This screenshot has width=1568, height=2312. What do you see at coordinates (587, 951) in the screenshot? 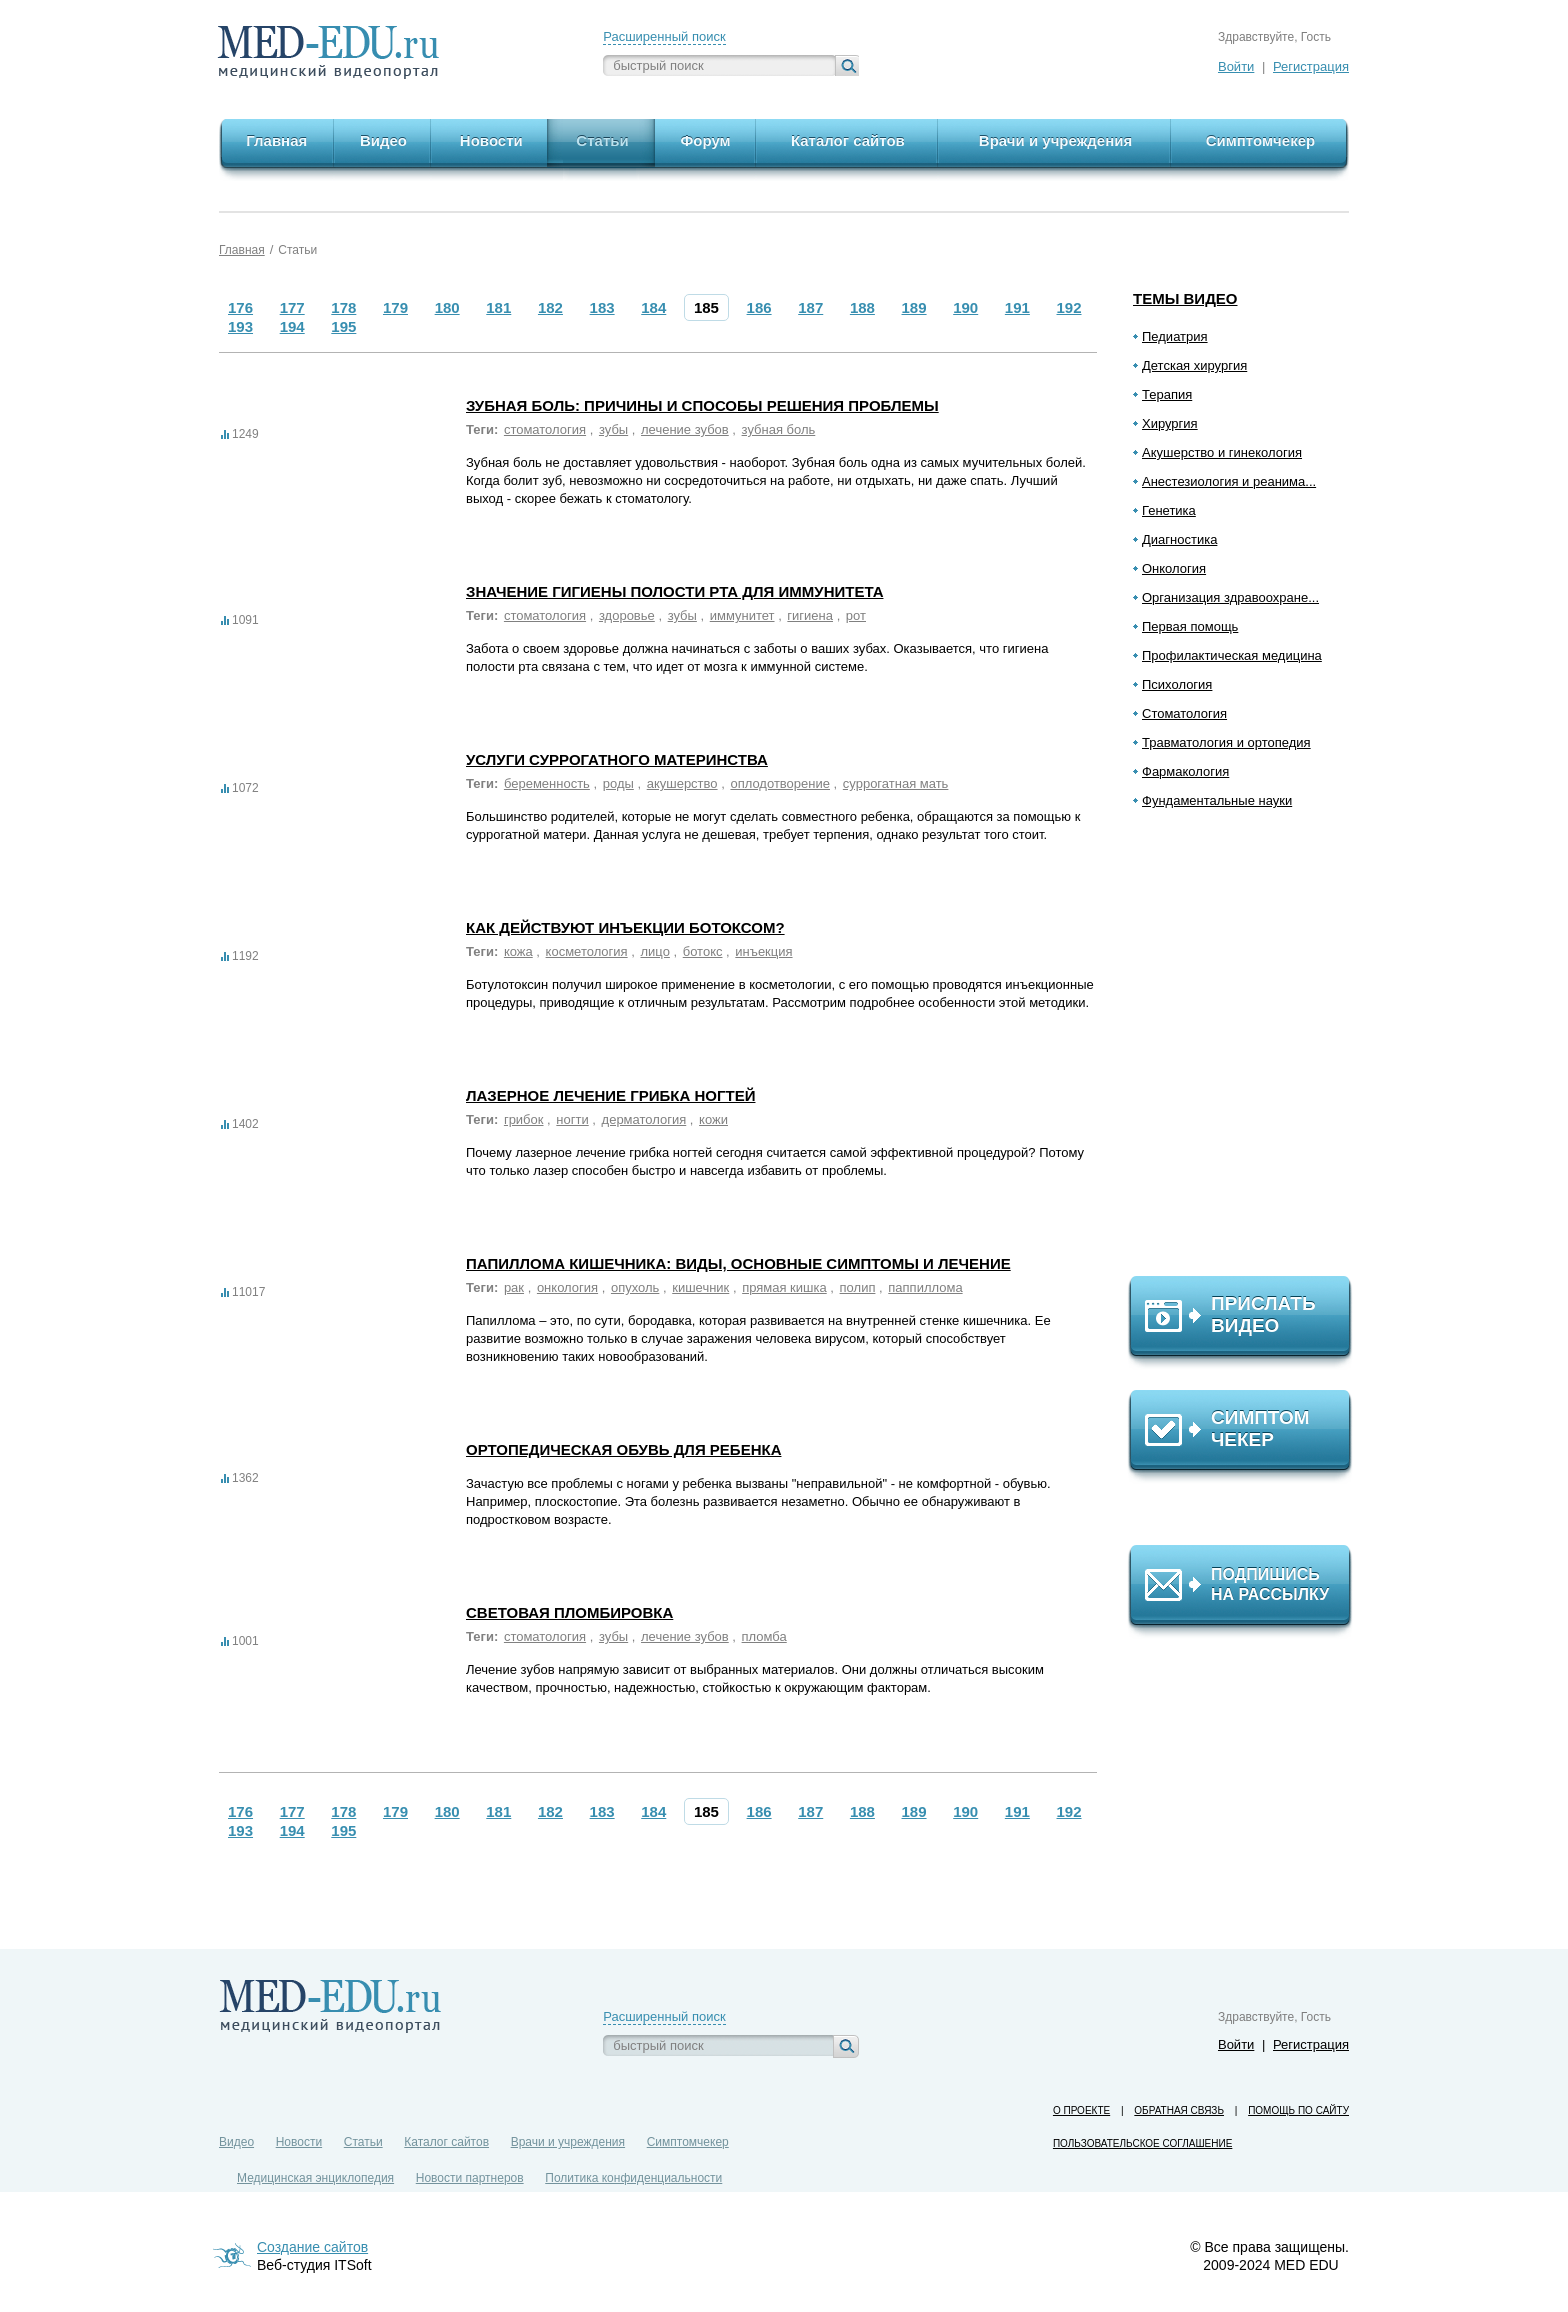
I see `косметология` at bounding box center [587, 951].